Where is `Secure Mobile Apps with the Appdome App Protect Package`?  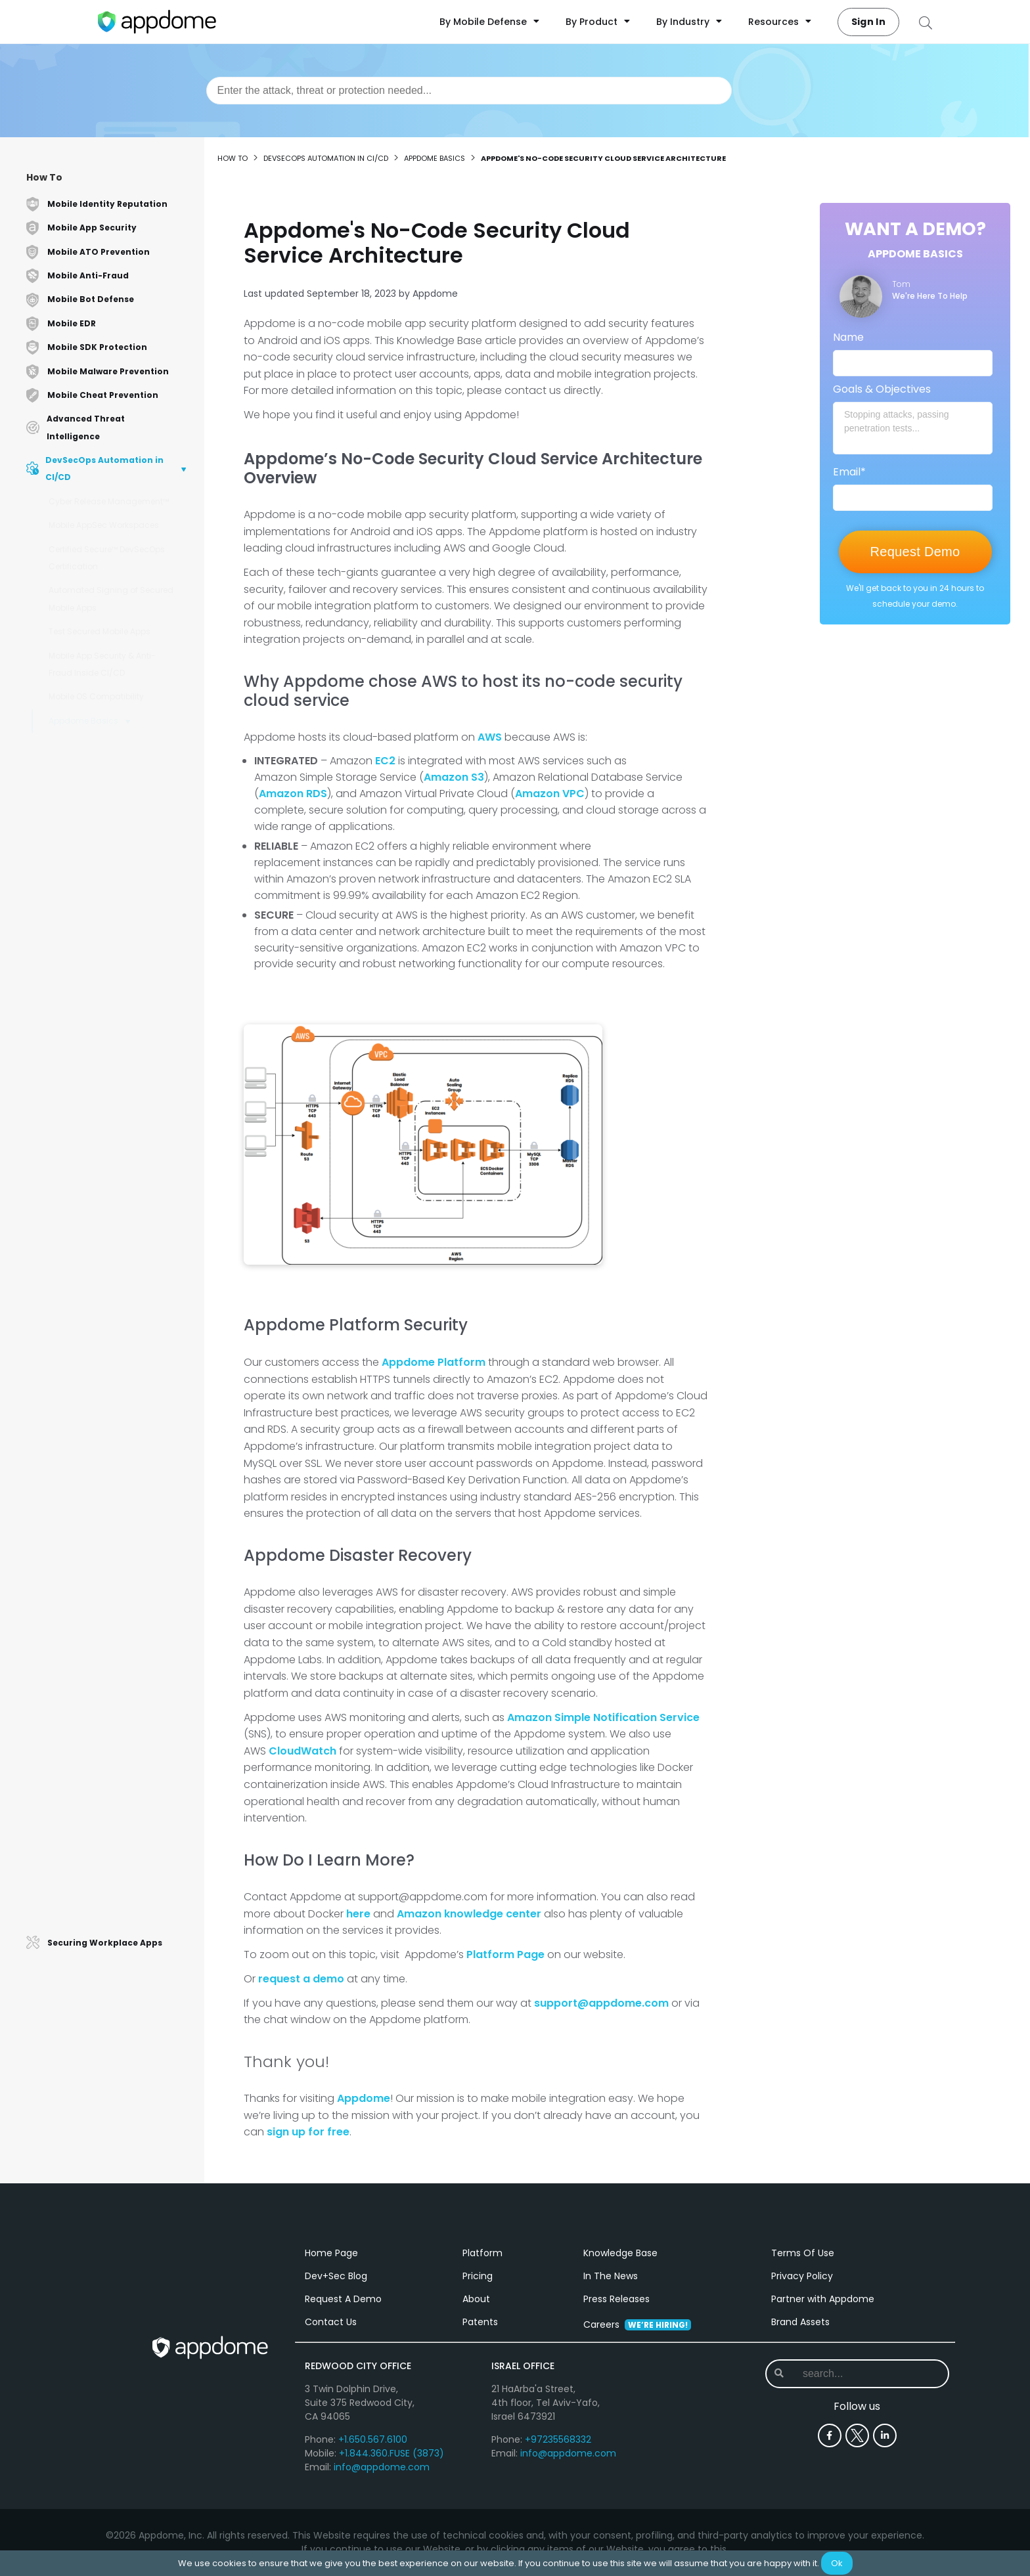 Secure Mobile Apps with the Appdome App Protect Package is located at coordinates (120, 1413).